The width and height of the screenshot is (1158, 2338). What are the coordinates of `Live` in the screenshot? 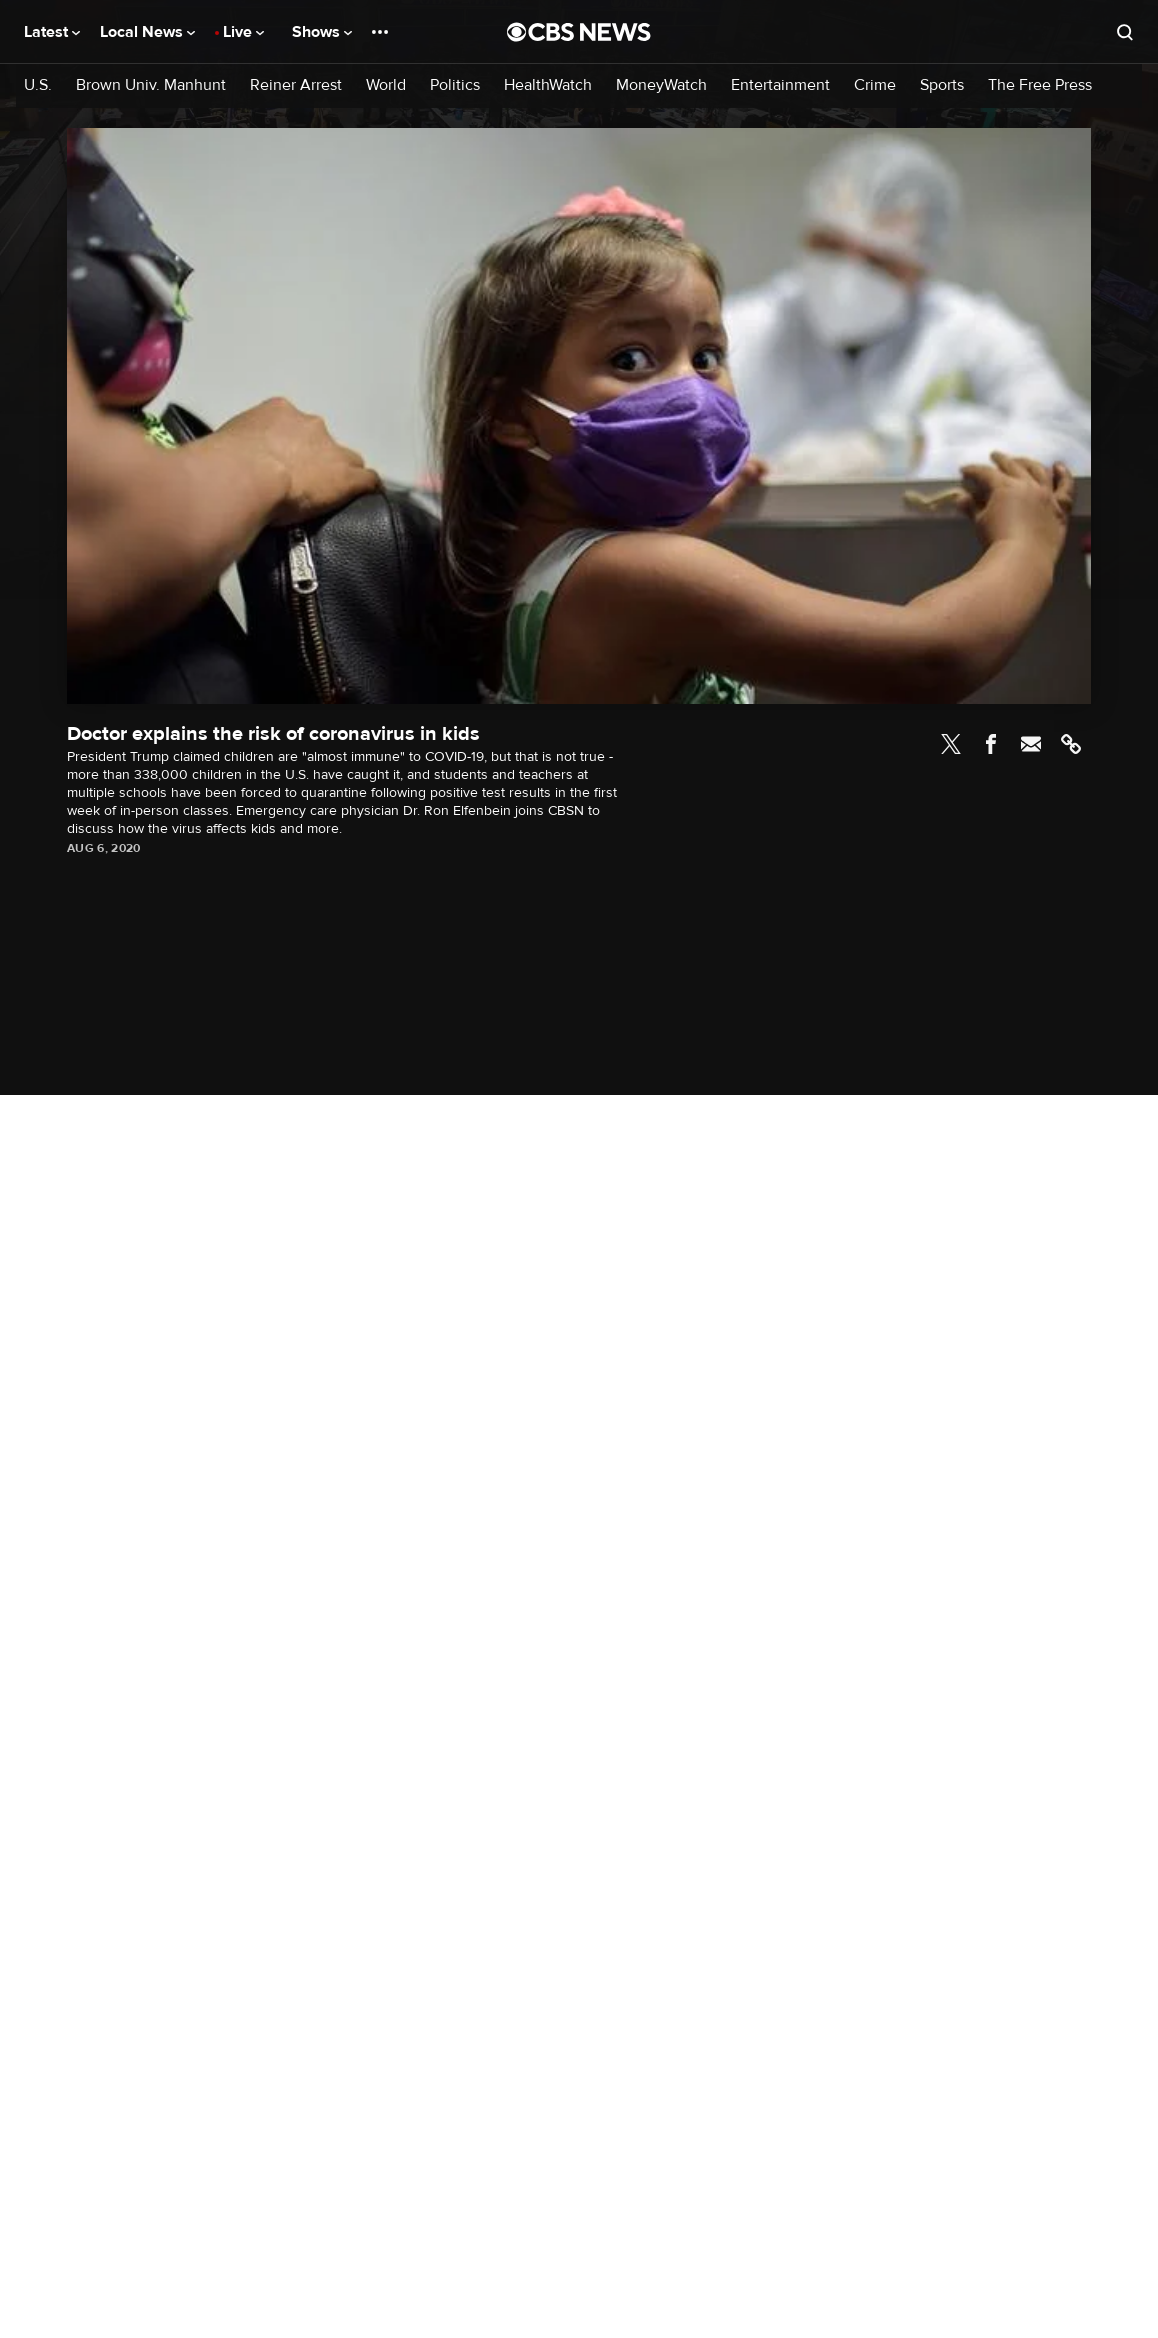 It's located at (243, 32).